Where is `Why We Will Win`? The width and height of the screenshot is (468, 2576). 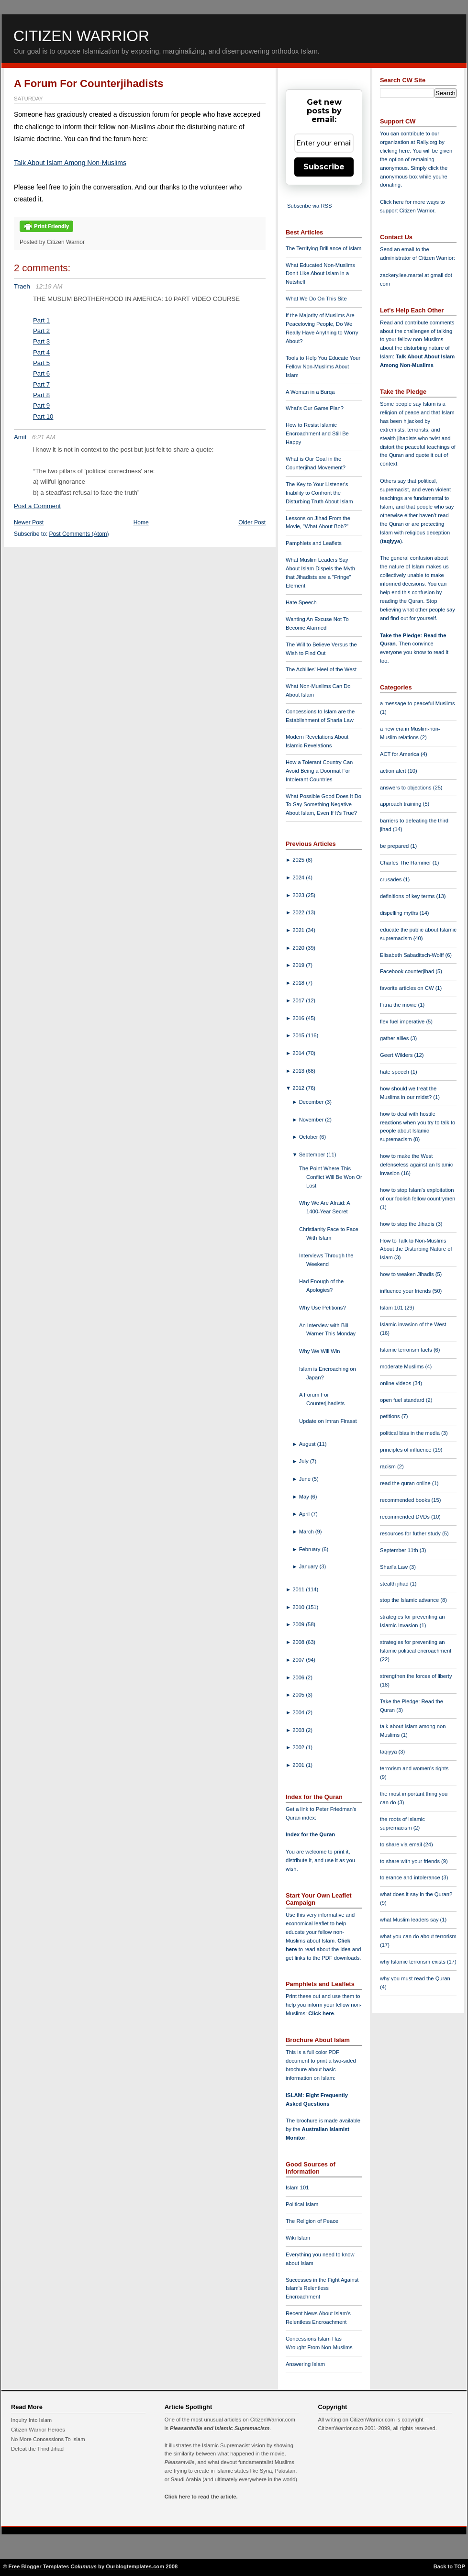 Why We Will Win is located at coordinates (319, 1351).